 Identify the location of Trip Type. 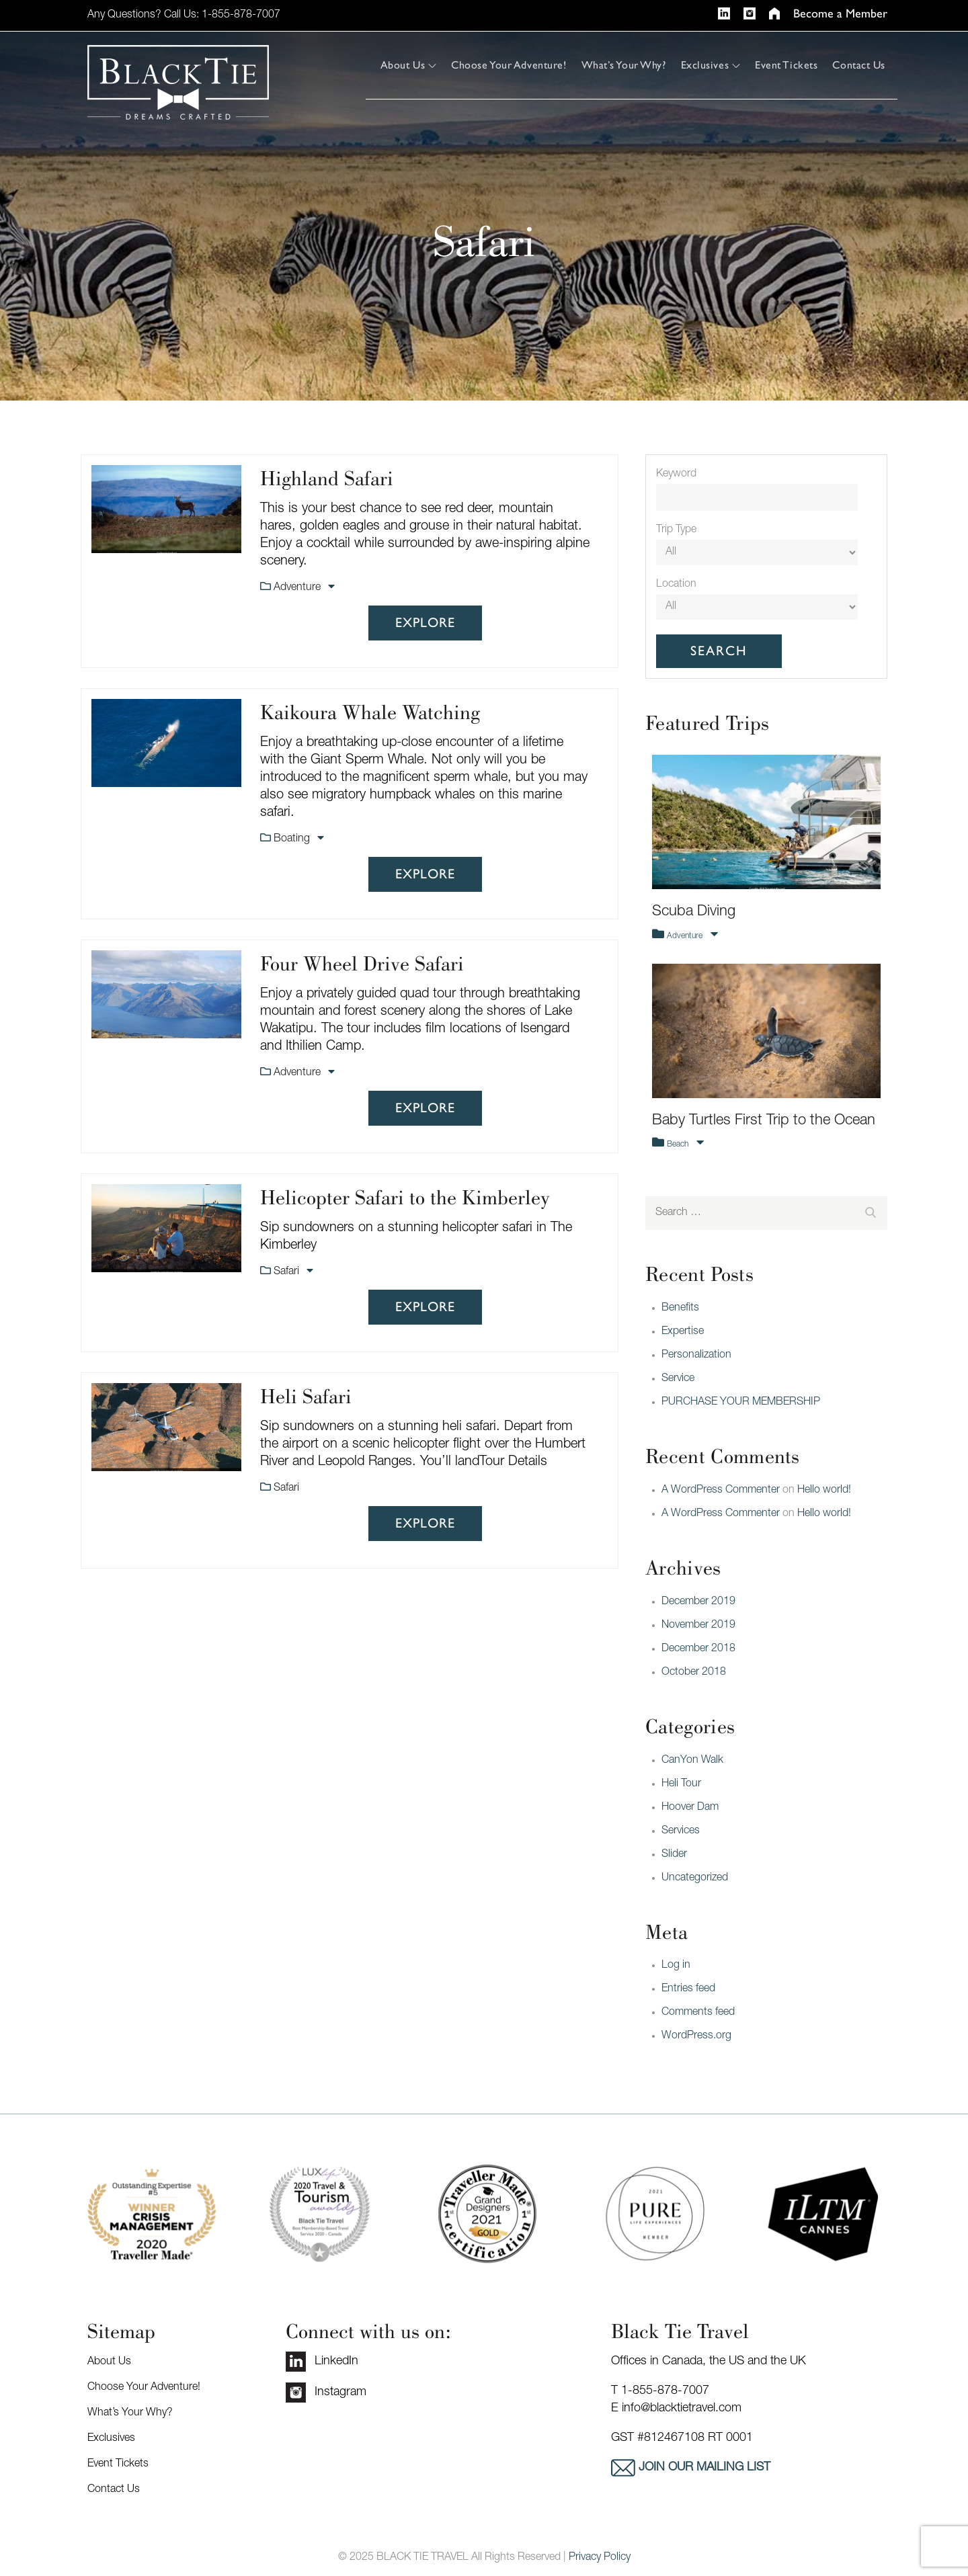
(676, 530).